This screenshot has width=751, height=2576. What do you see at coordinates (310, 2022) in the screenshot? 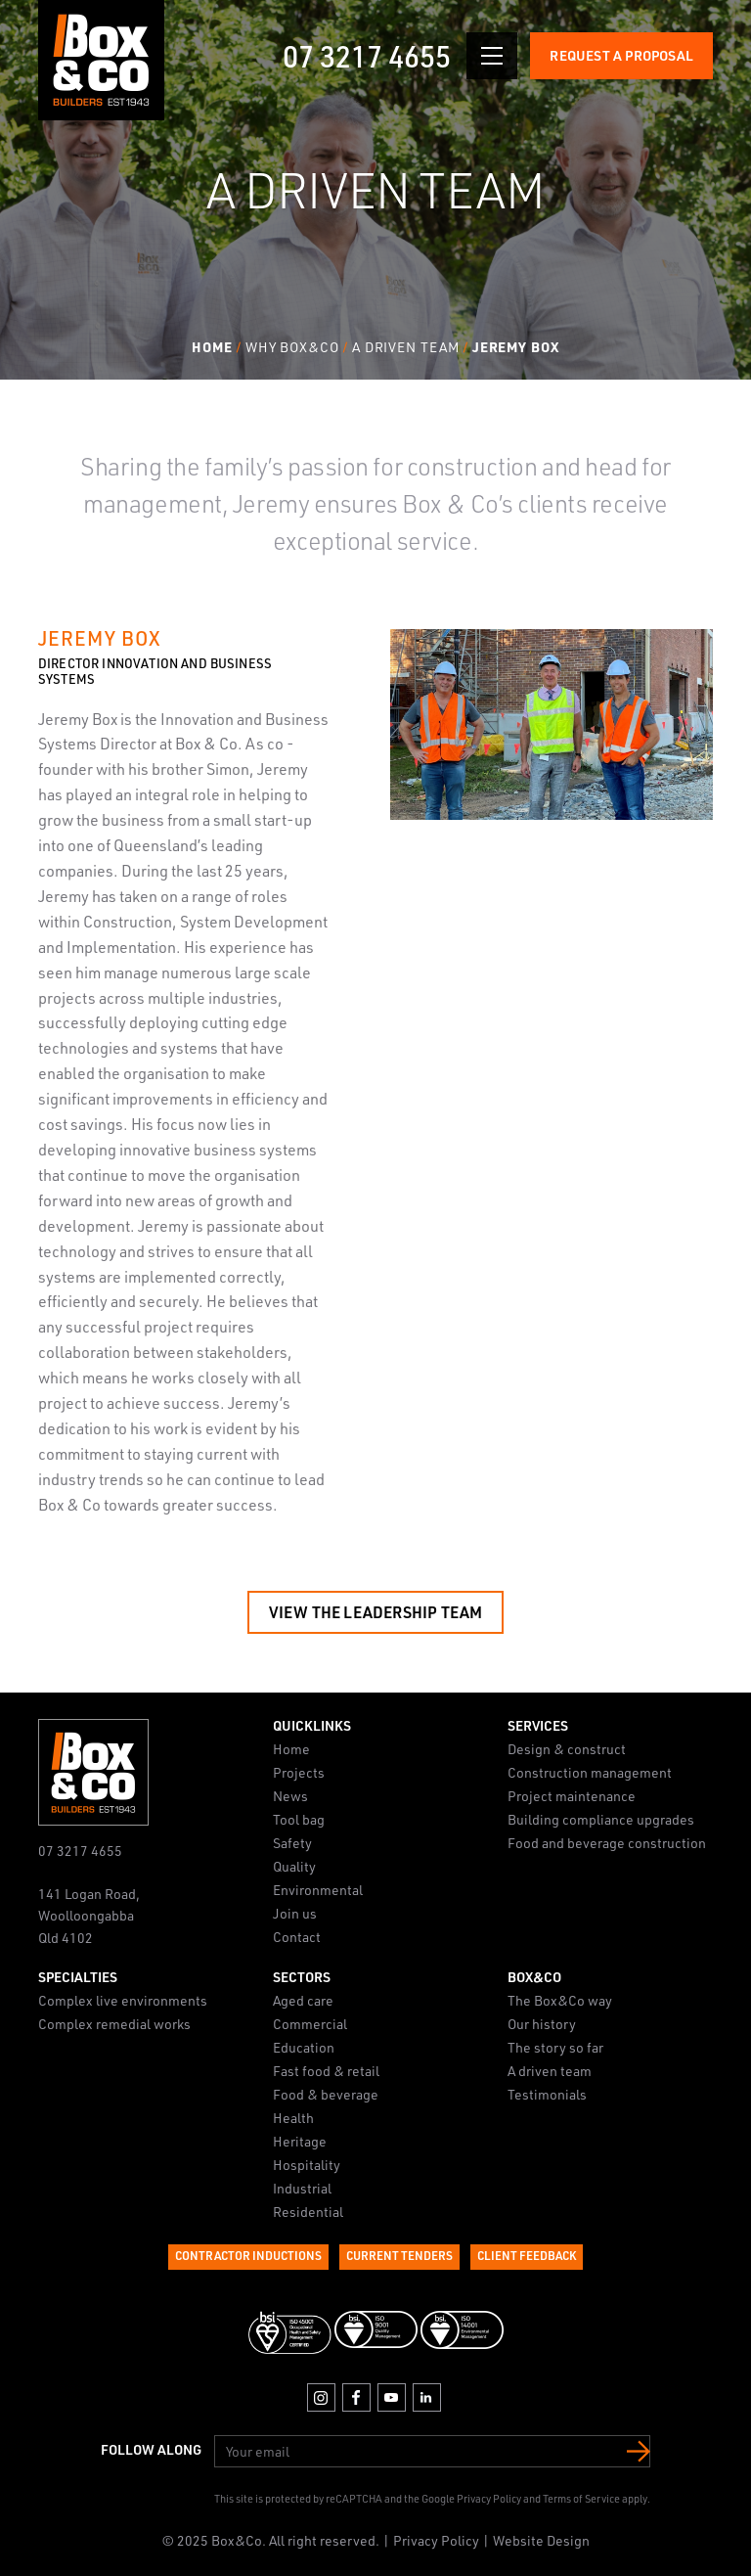
I see `Commercial` at bounding box center [310, 2022].